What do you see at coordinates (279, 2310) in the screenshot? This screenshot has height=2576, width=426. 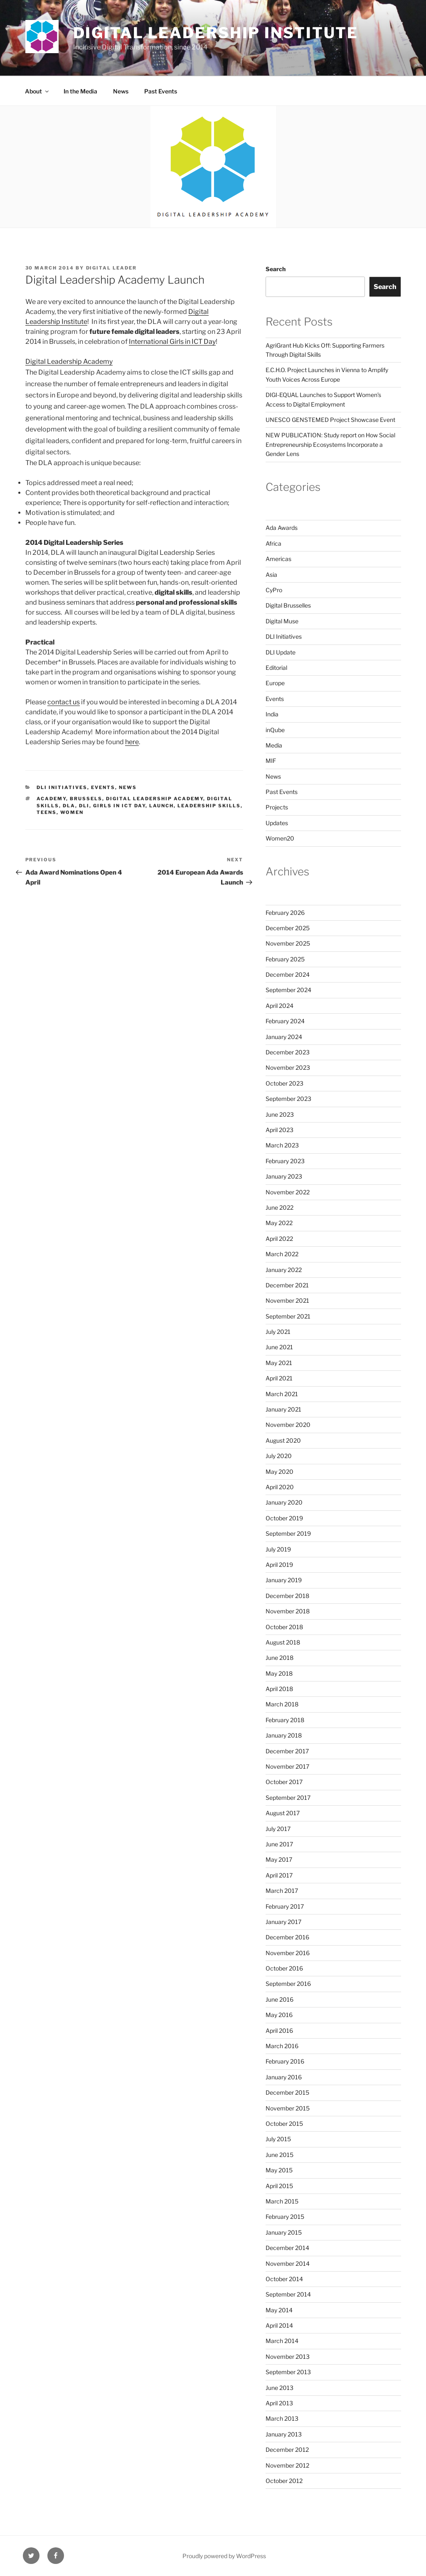 I see `May 2014` at bounding box center [279, 2310].